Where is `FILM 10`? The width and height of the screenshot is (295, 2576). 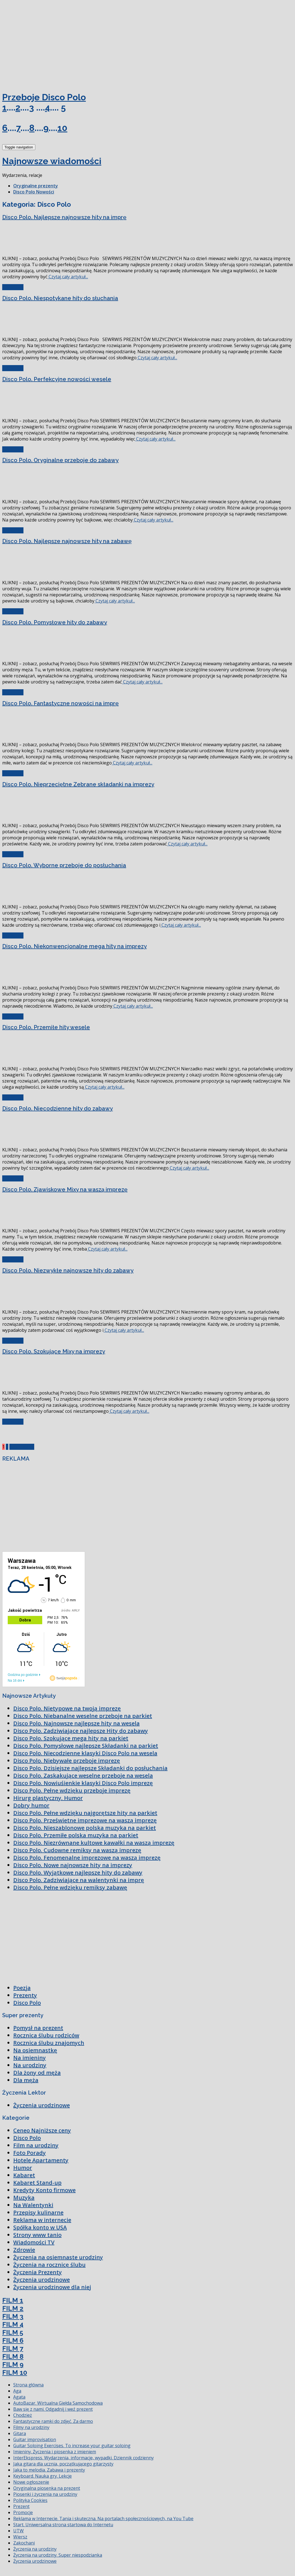
FILM 10 is located at coordinates (14, 2372).